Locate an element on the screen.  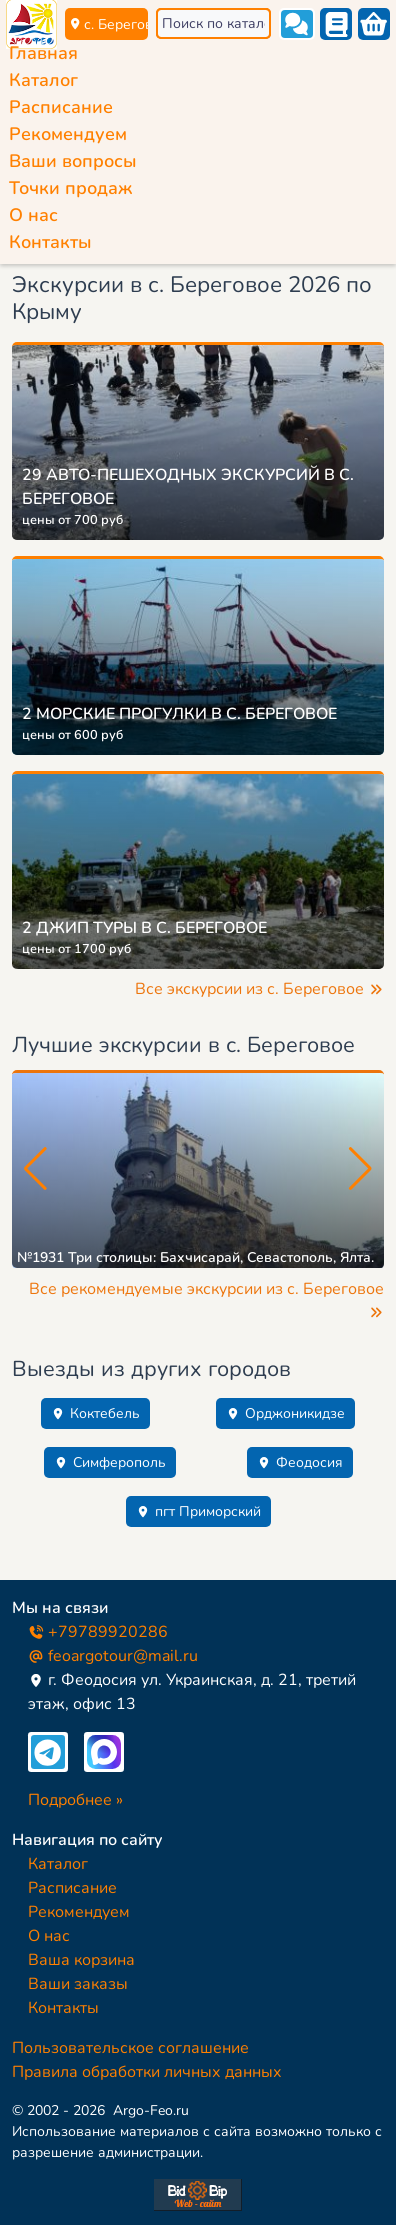
Каталог is located at coordinates (43, 80).